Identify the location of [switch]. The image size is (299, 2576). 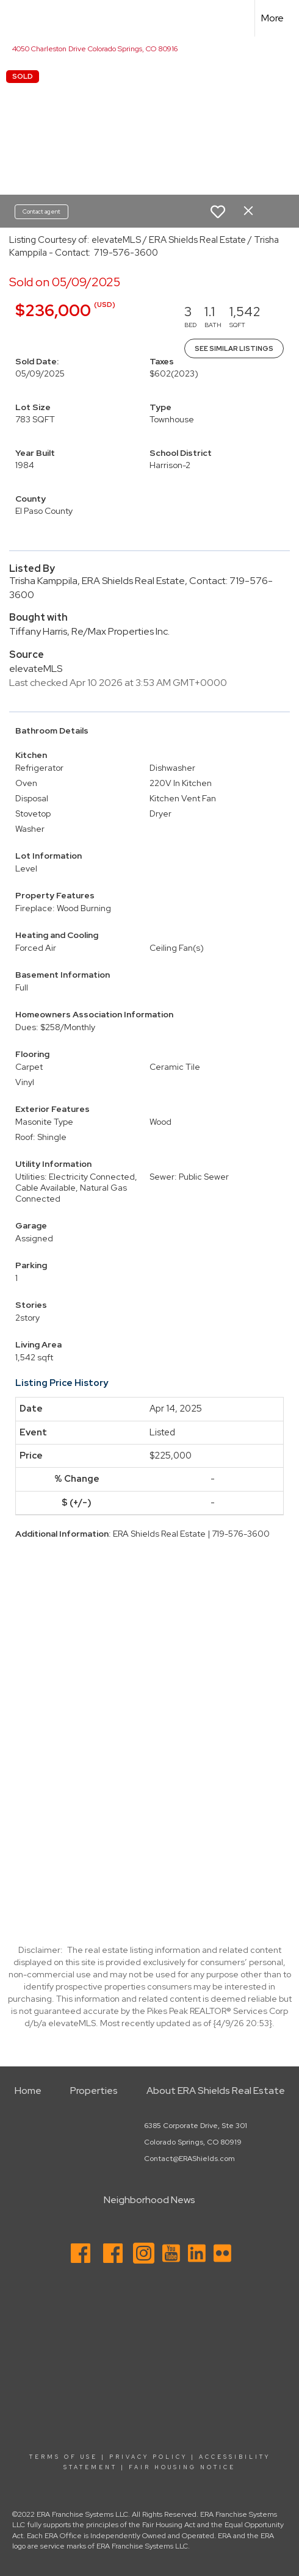
(218, 211).